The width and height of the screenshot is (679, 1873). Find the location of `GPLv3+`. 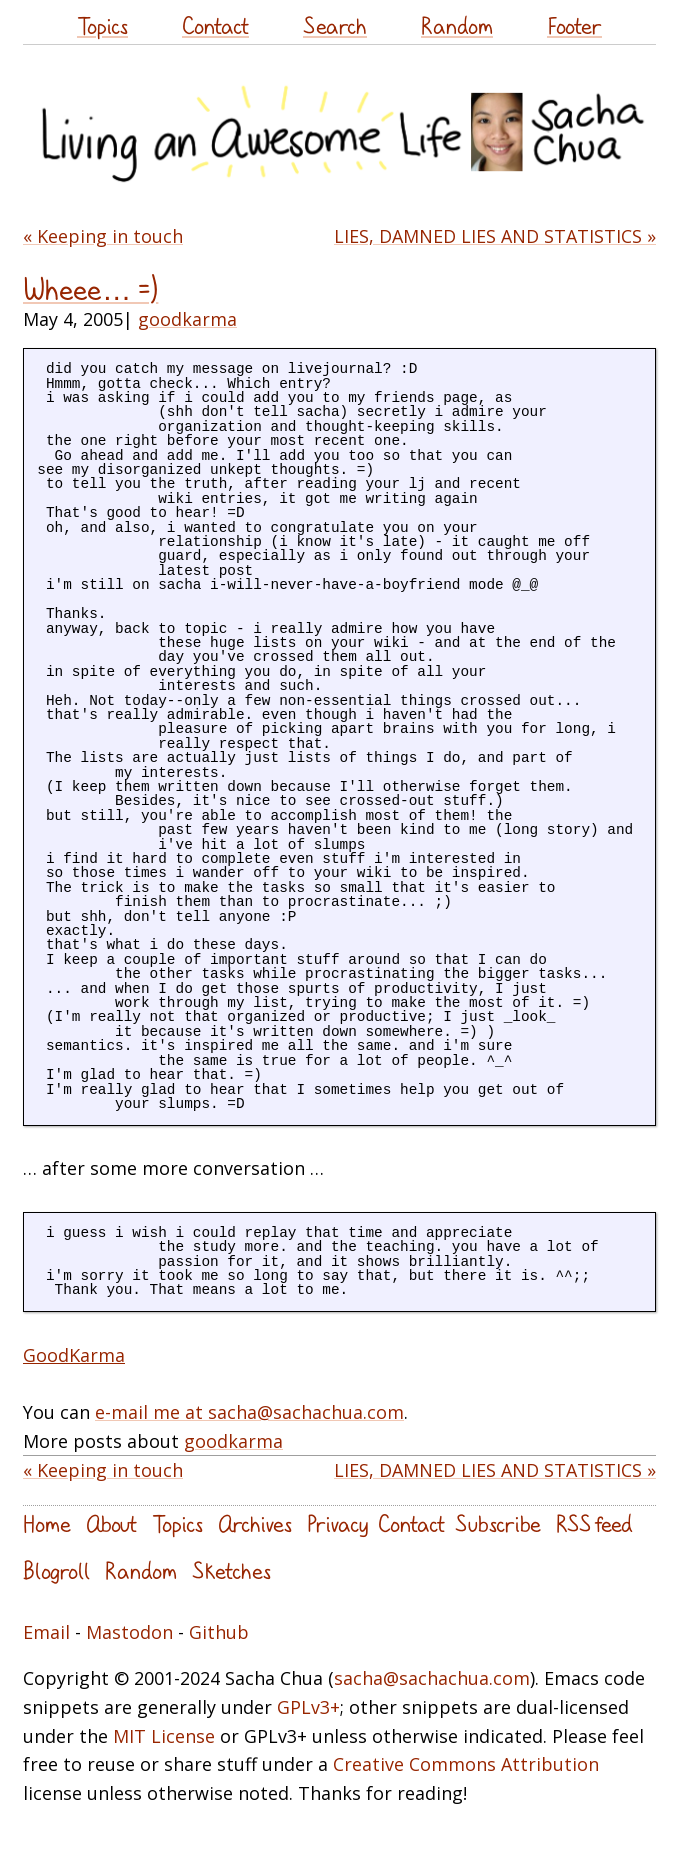

GPLv3+ is located at coordinates (308, 1707).